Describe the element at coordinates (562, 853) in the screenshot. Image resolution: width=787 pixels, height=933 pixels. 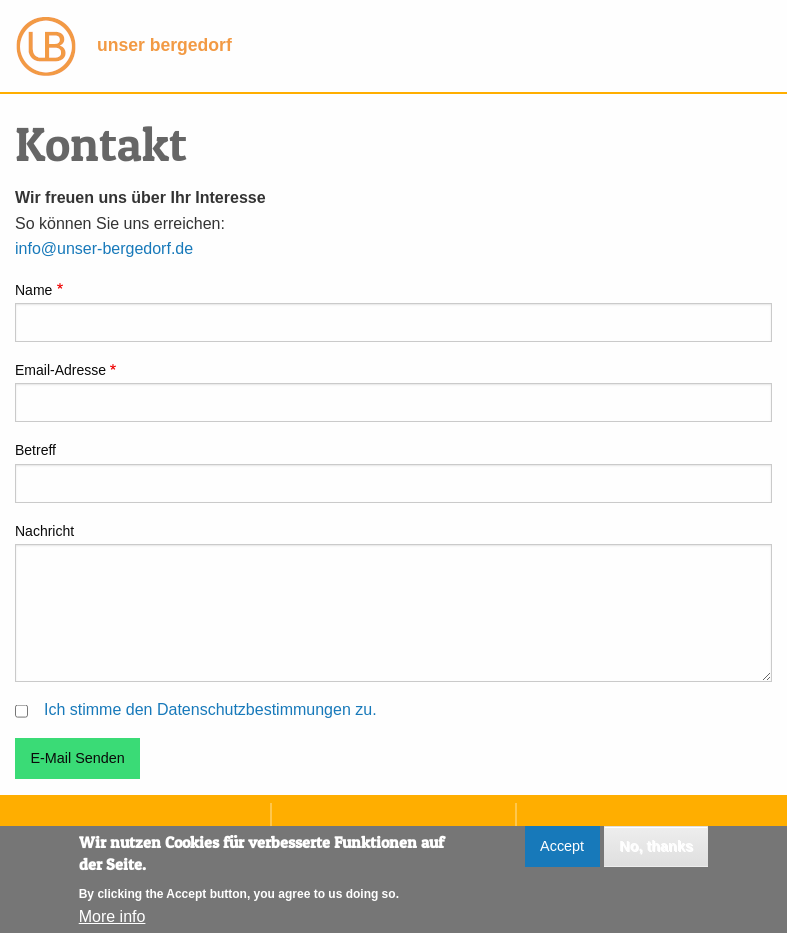
I see `Accept` at that location.